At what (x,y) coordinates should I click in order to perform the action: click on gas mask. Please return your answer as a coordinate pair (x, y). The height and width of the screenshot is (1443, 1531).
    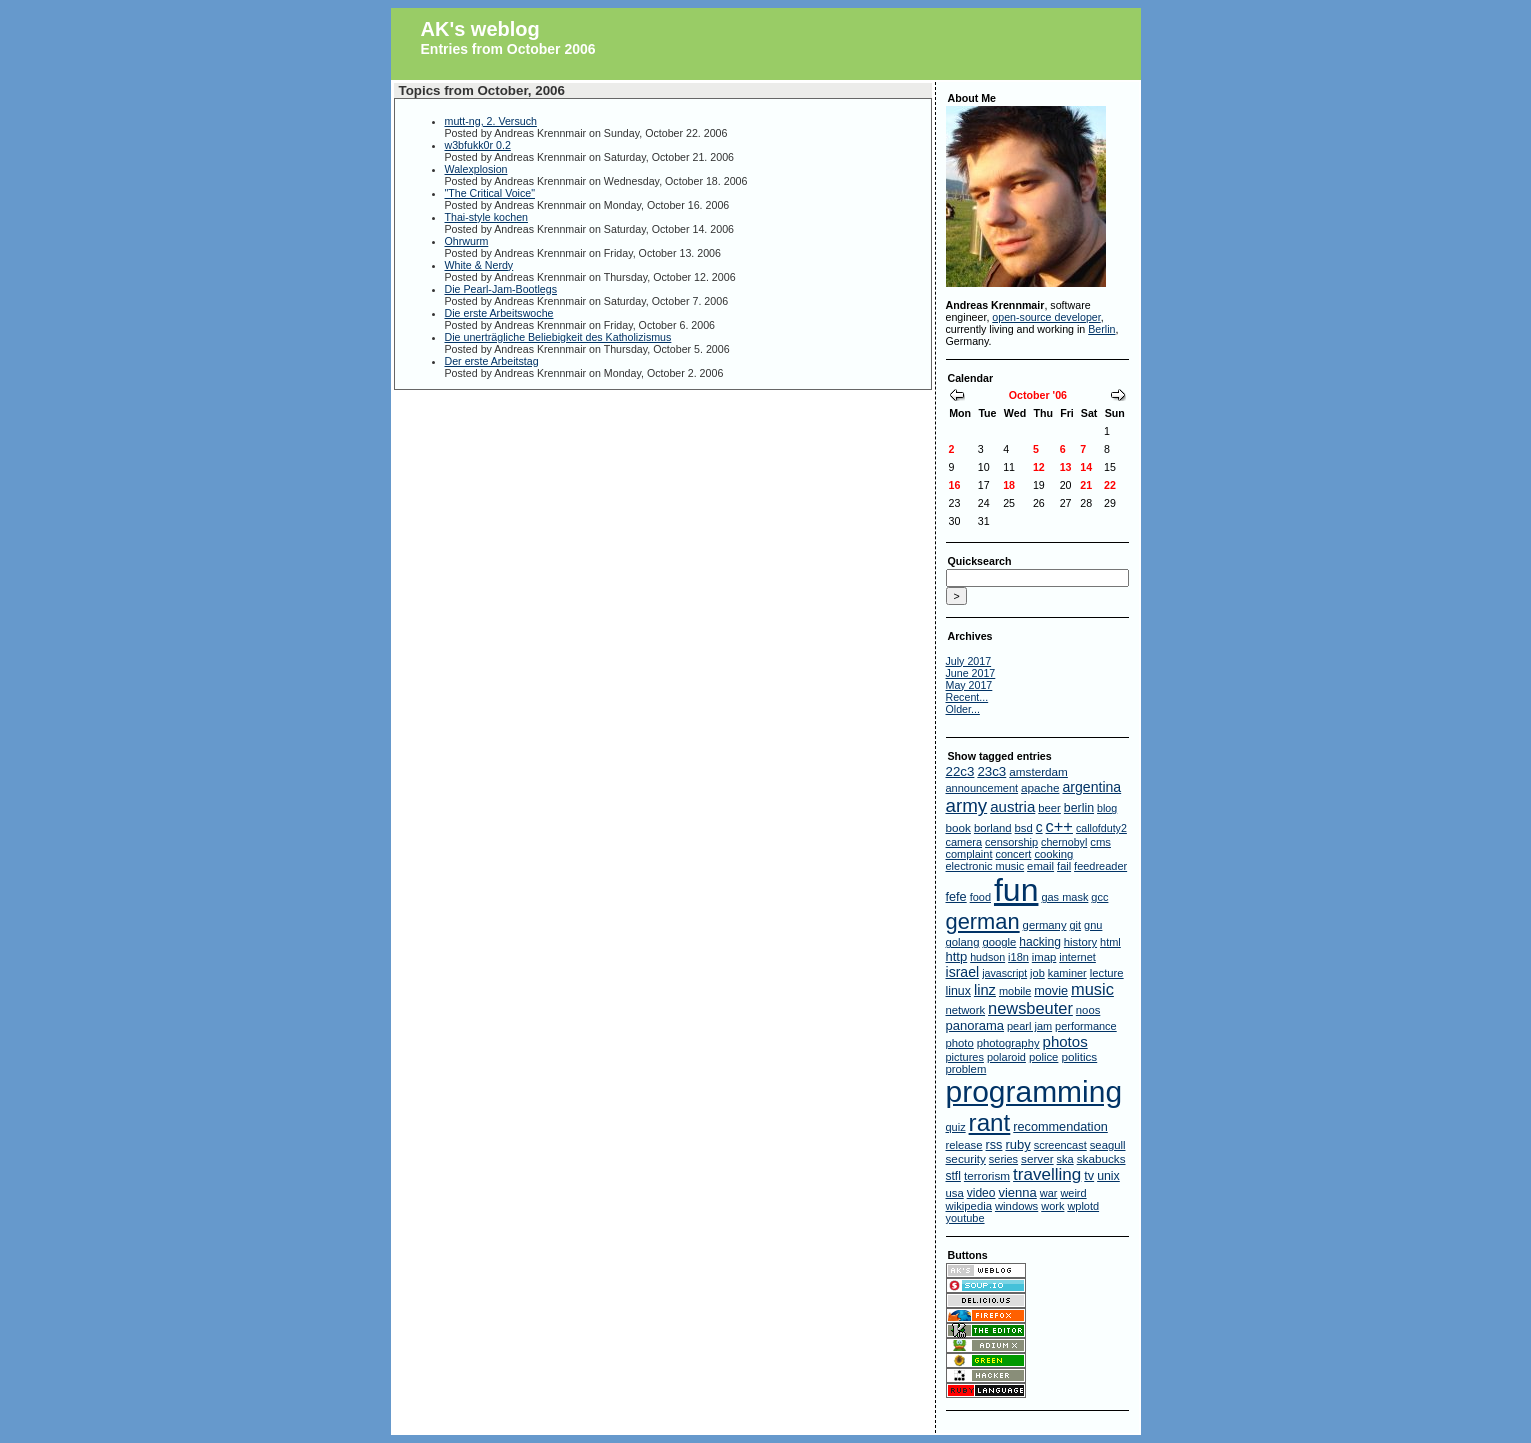
    Looking at the image, I should click on (1064, 897).